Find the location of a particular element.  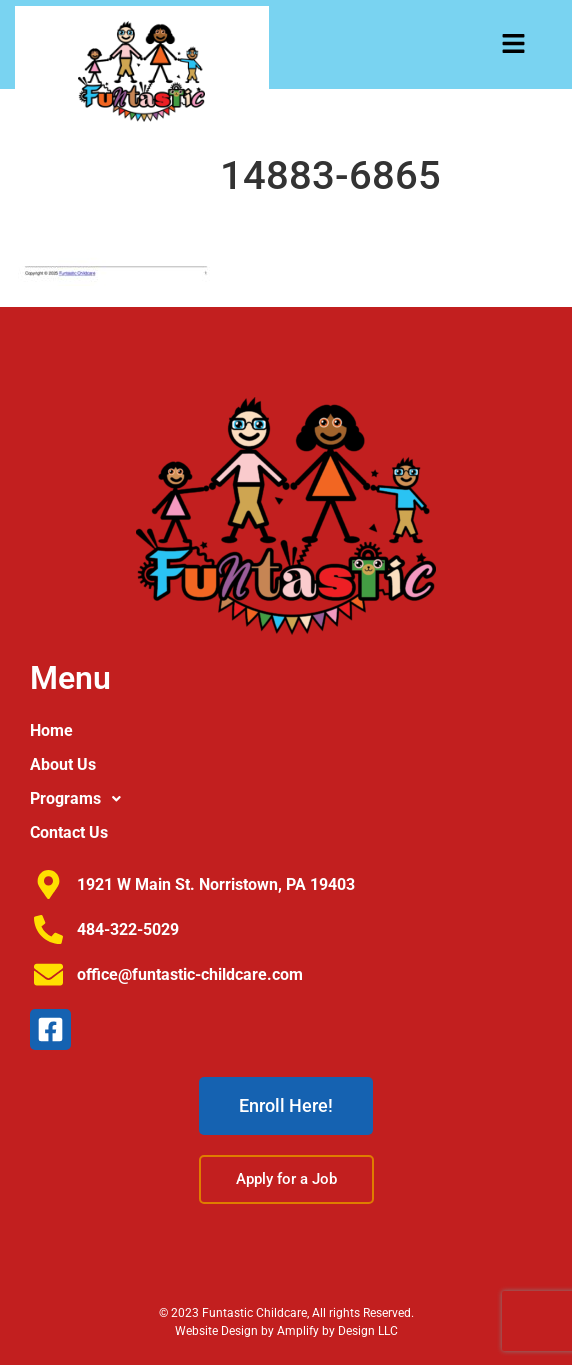

[button] is located at coordinates (513, 45).